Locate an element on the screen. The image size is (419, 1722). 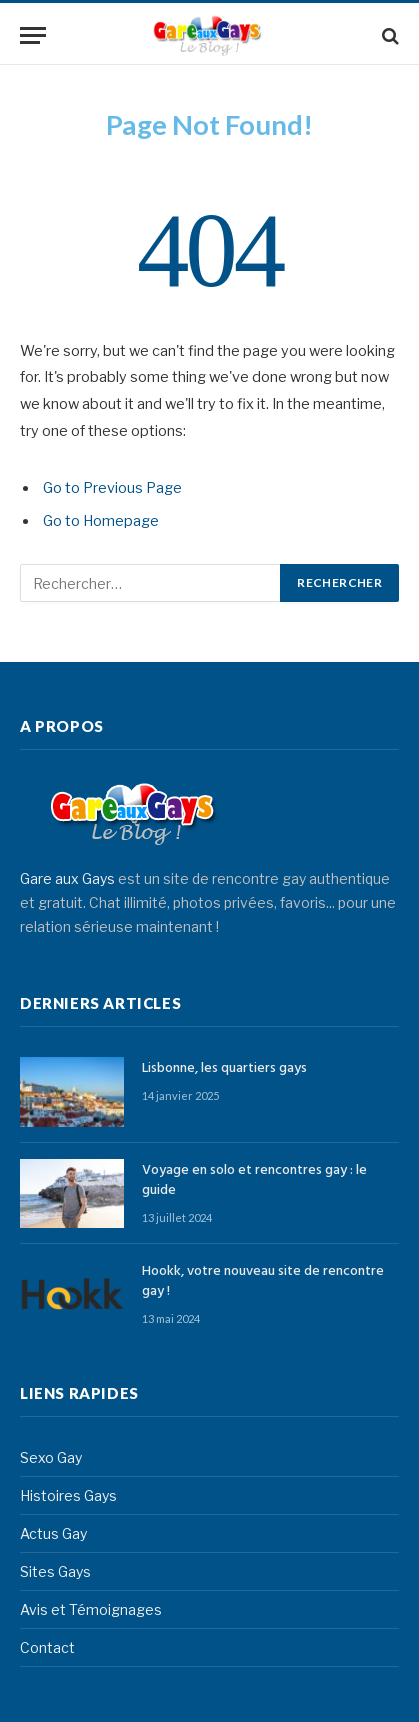
Contact is located at coordinates (47, 1647).